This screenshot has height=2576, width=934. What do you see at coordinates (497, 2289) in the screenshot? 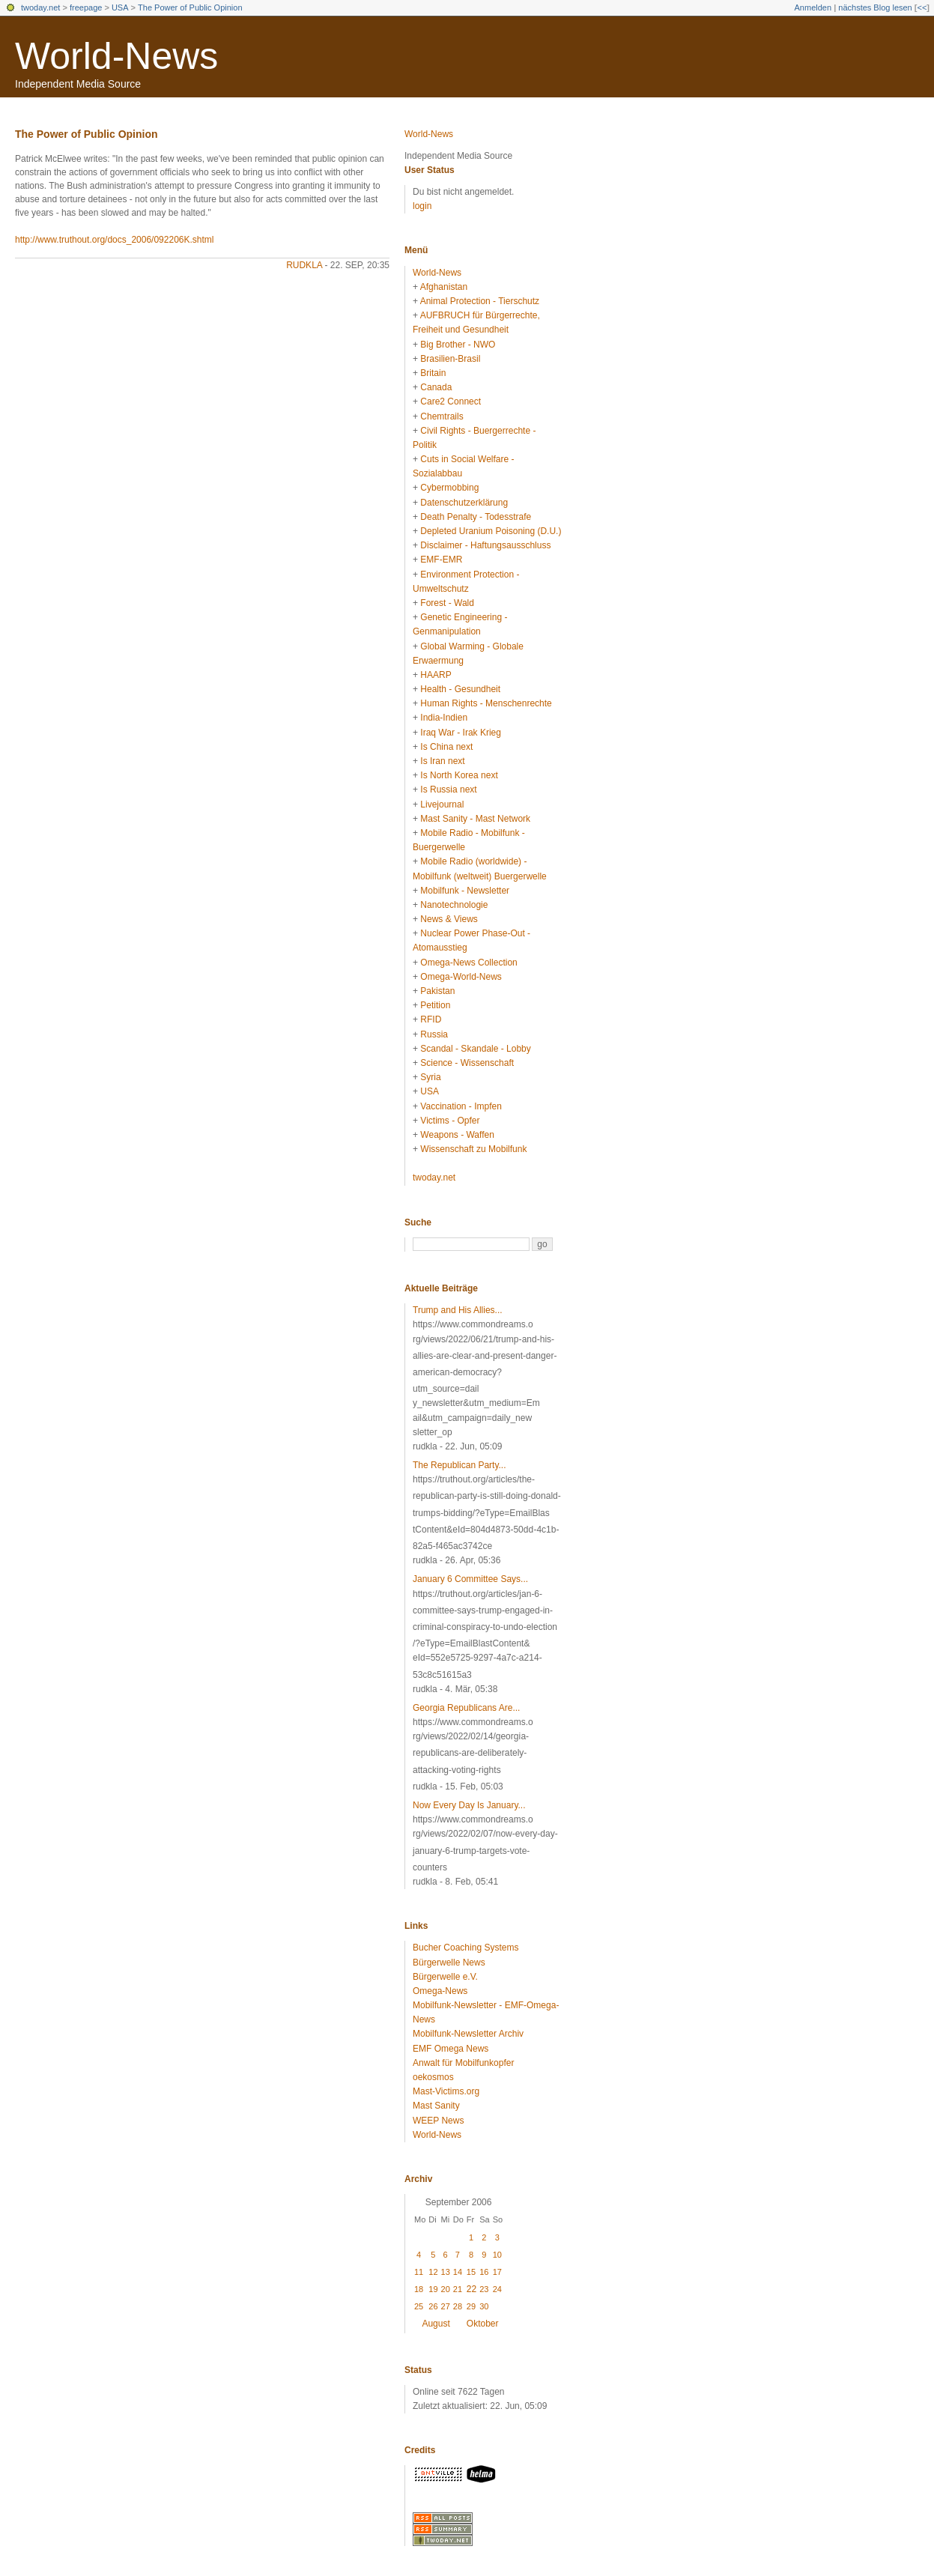
I see `24` at bounding box center [497, 2289].